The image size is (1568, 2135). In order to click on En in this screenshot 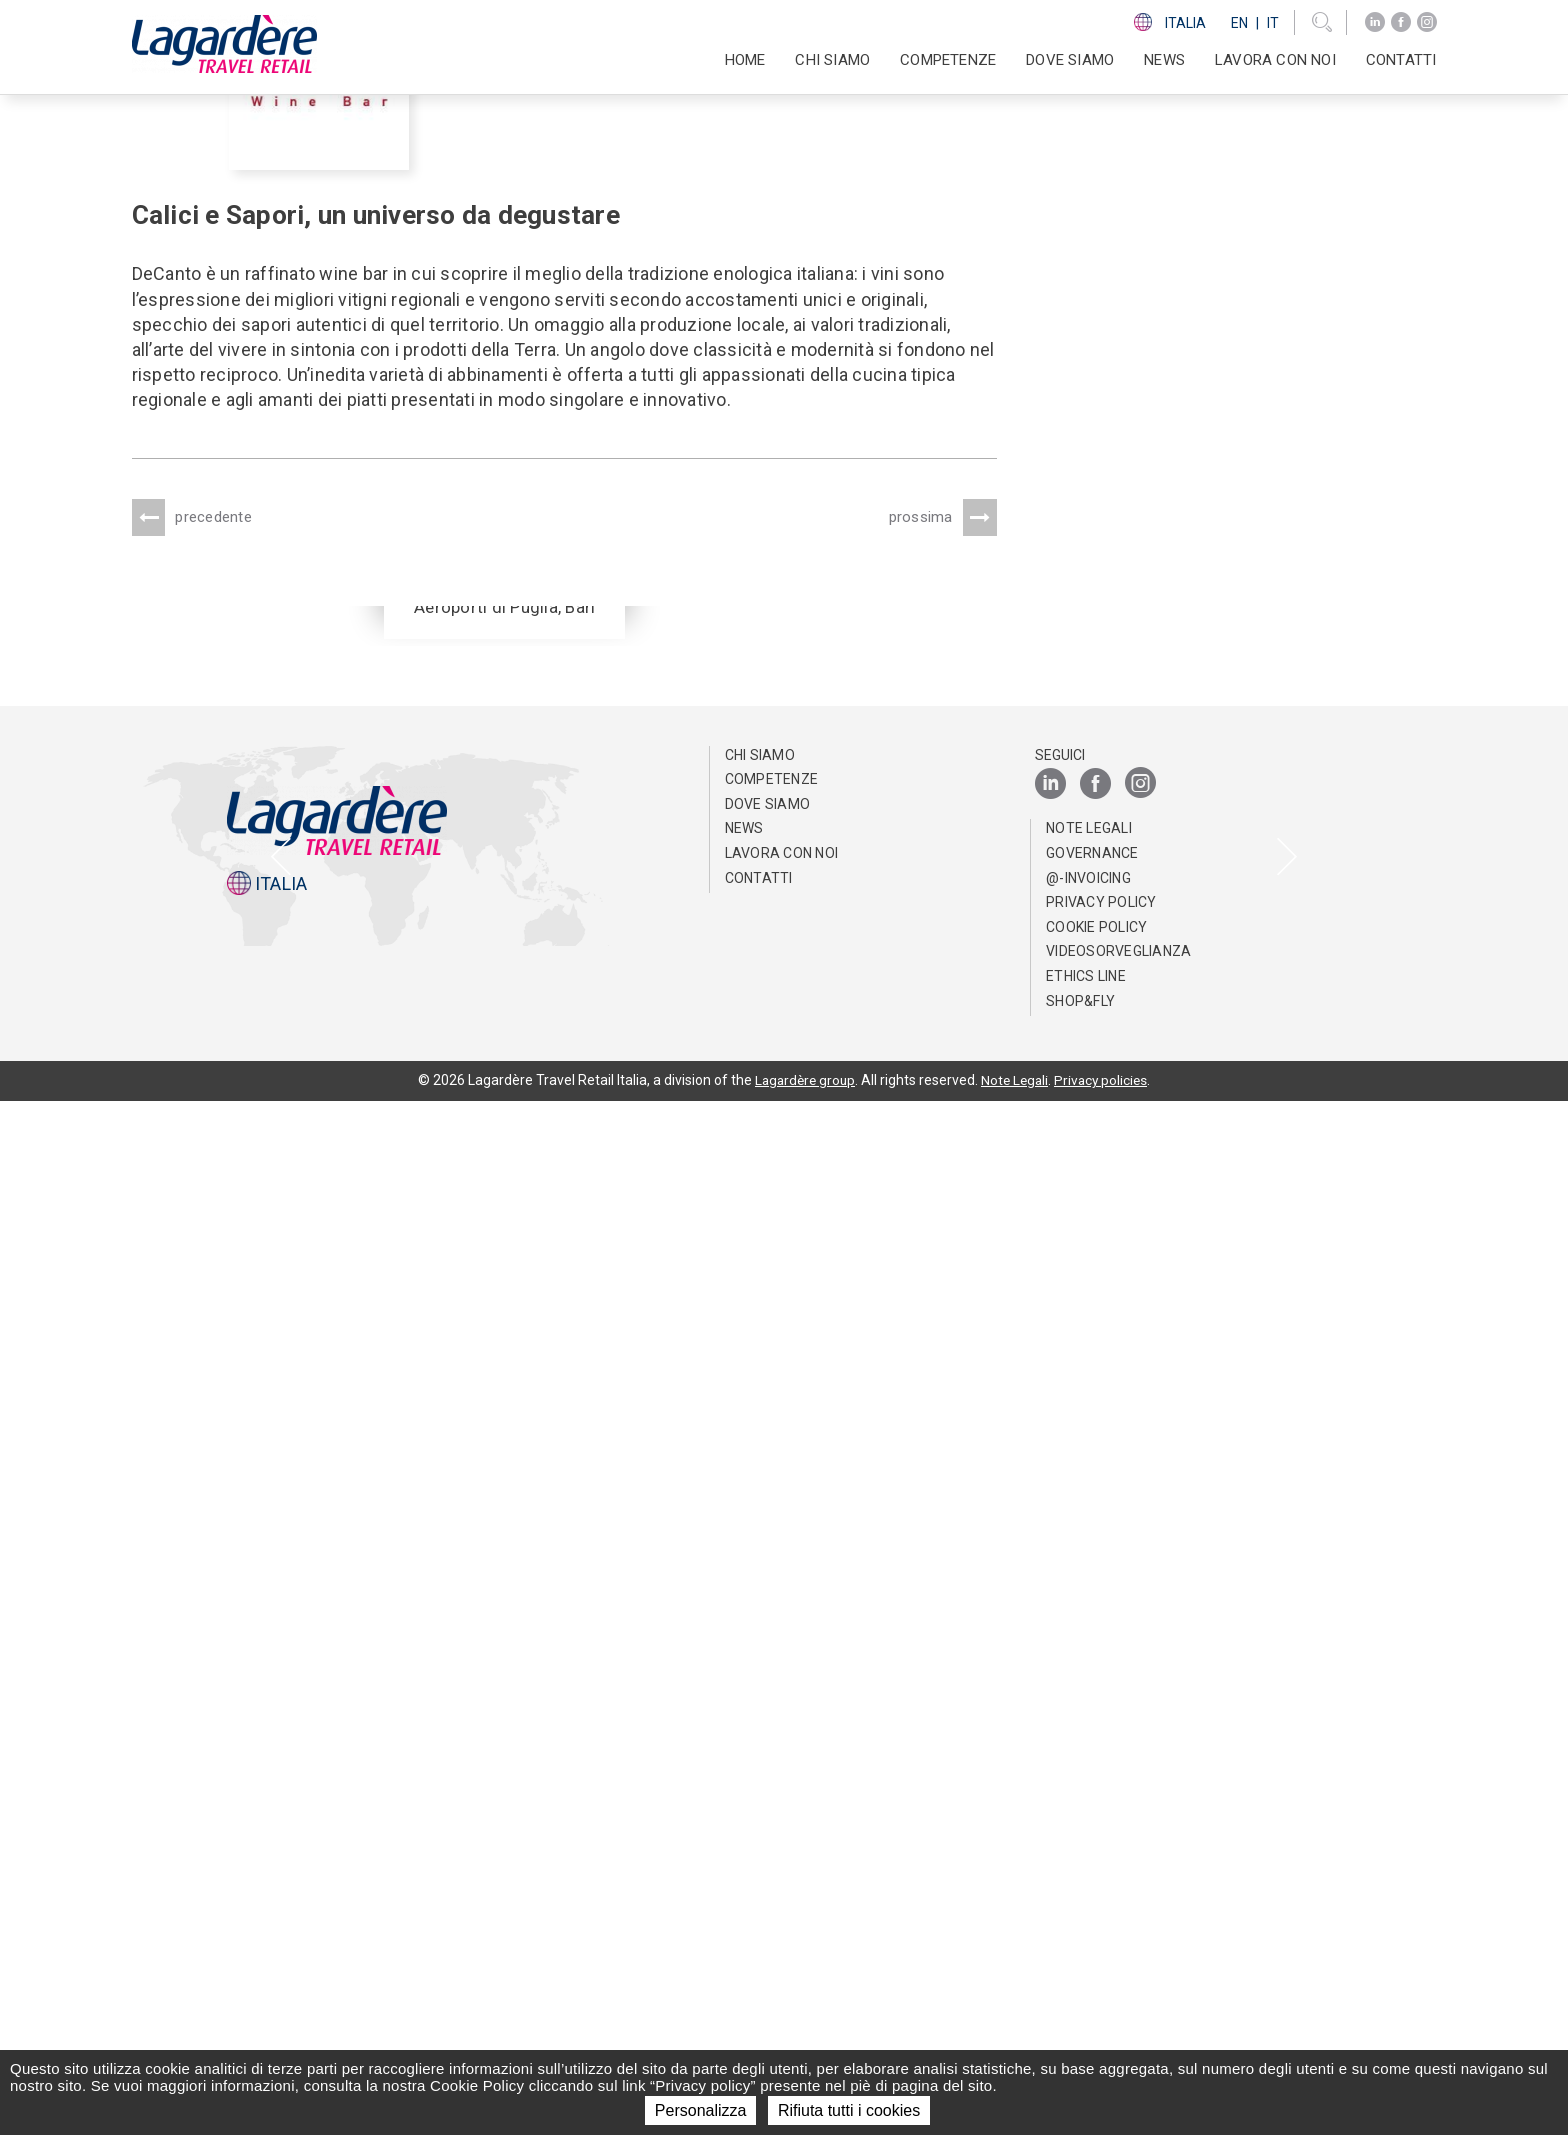, I will do `click(1239, 23)`.